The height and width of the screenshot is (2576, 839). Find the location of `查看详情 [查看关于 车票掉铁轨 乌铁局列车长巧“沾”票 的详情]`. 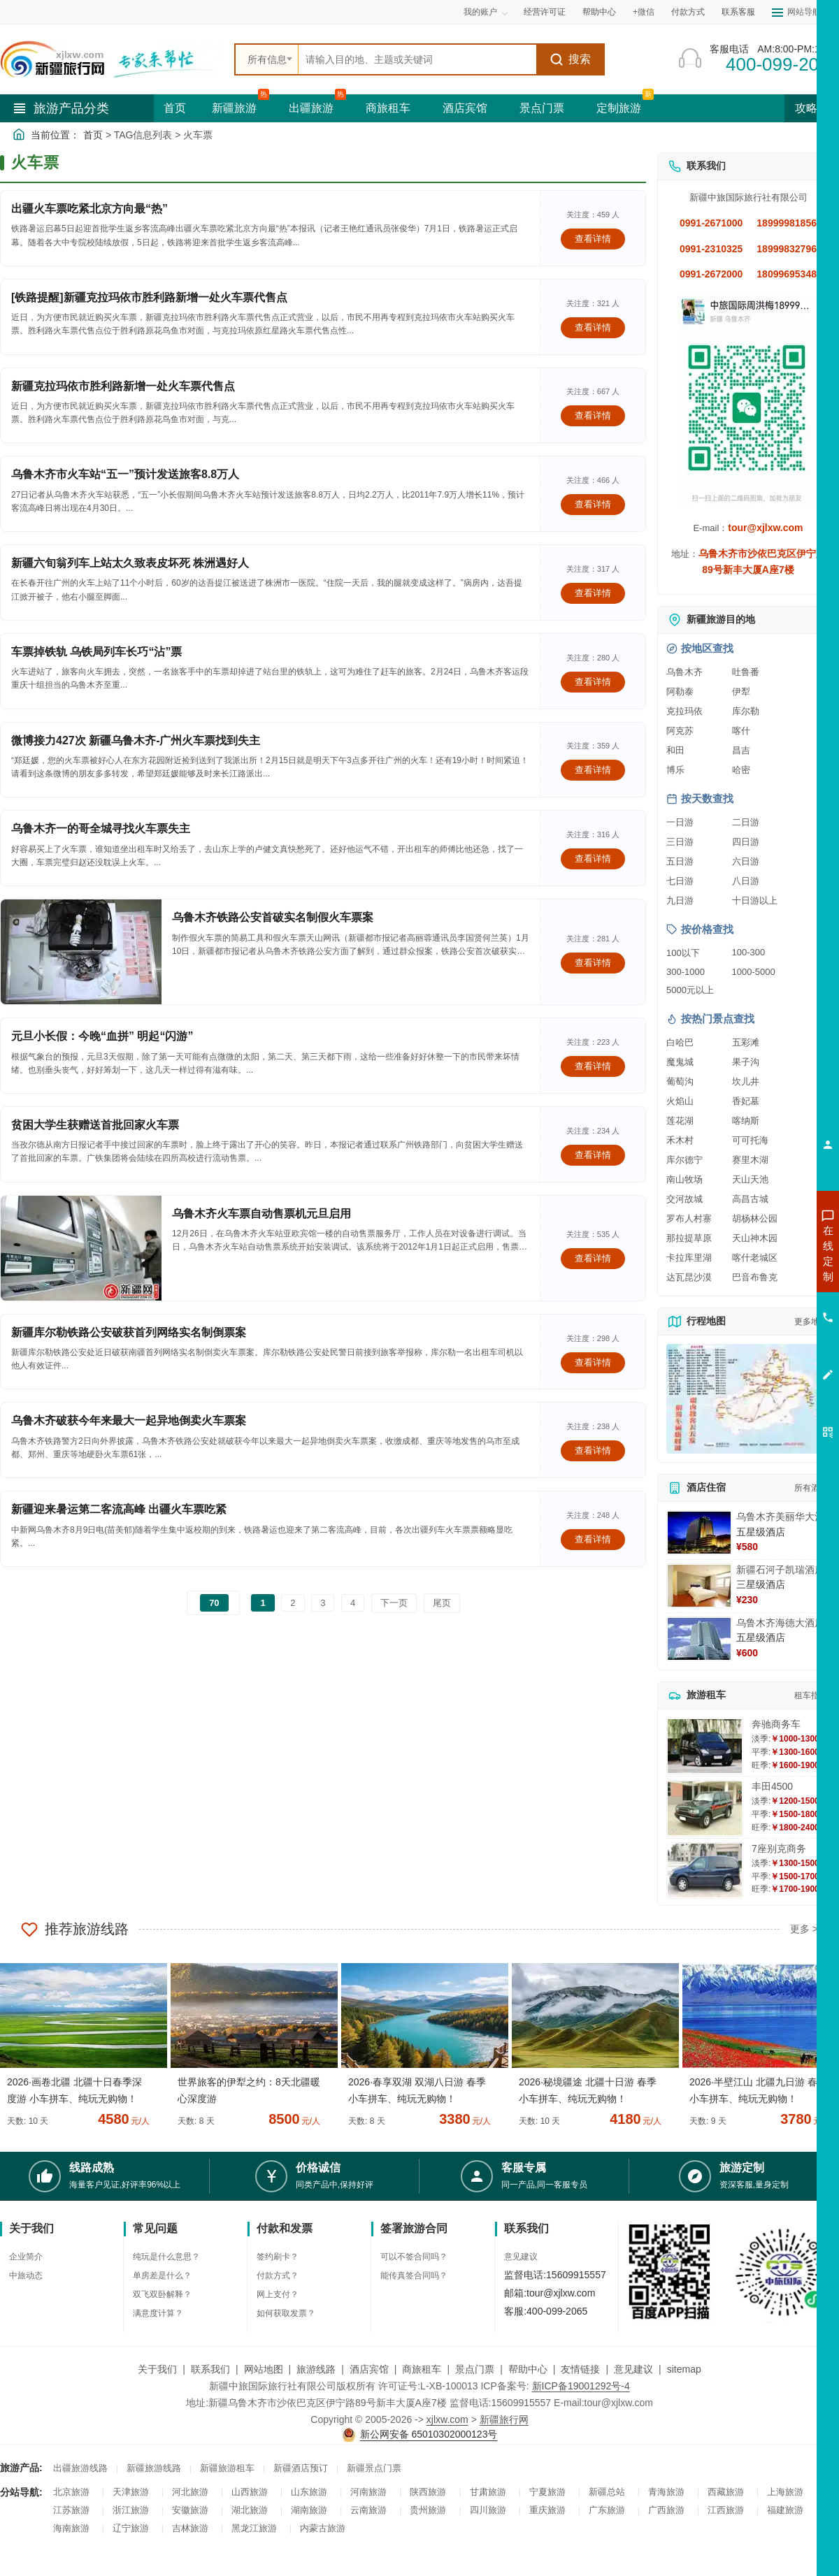

查看详情 [查看关于 车票掉铁轨 乌铁局列车长巧“沾”票 的详情] is located at coordinates (593, 681).